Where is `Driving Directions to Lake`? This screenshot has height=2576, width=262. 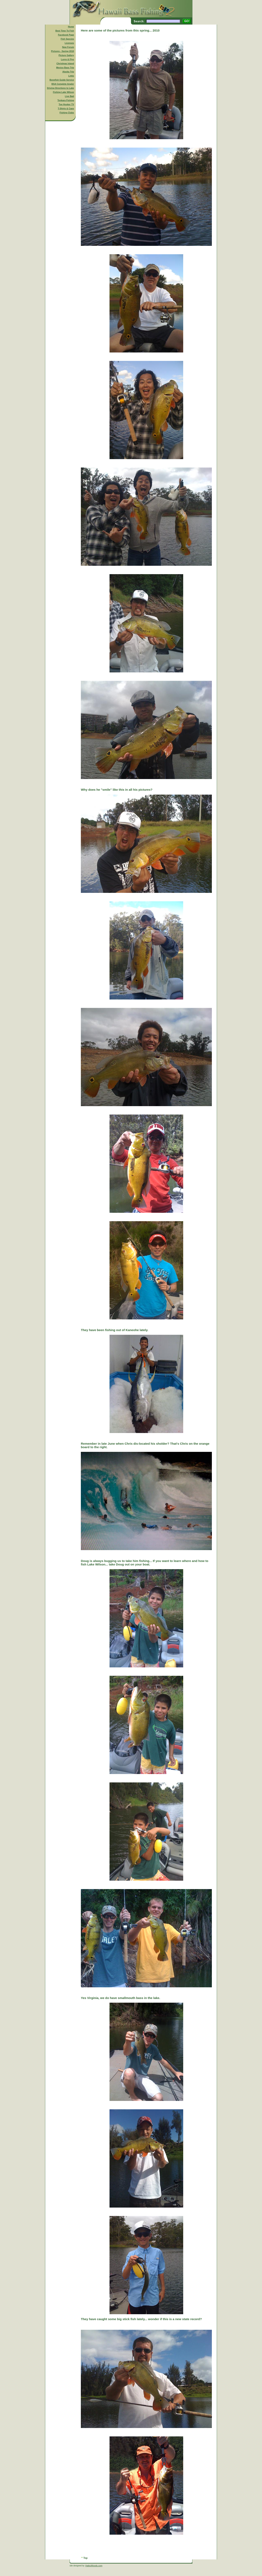
Driving Directions to Lake is located at coordinates (60, 88).